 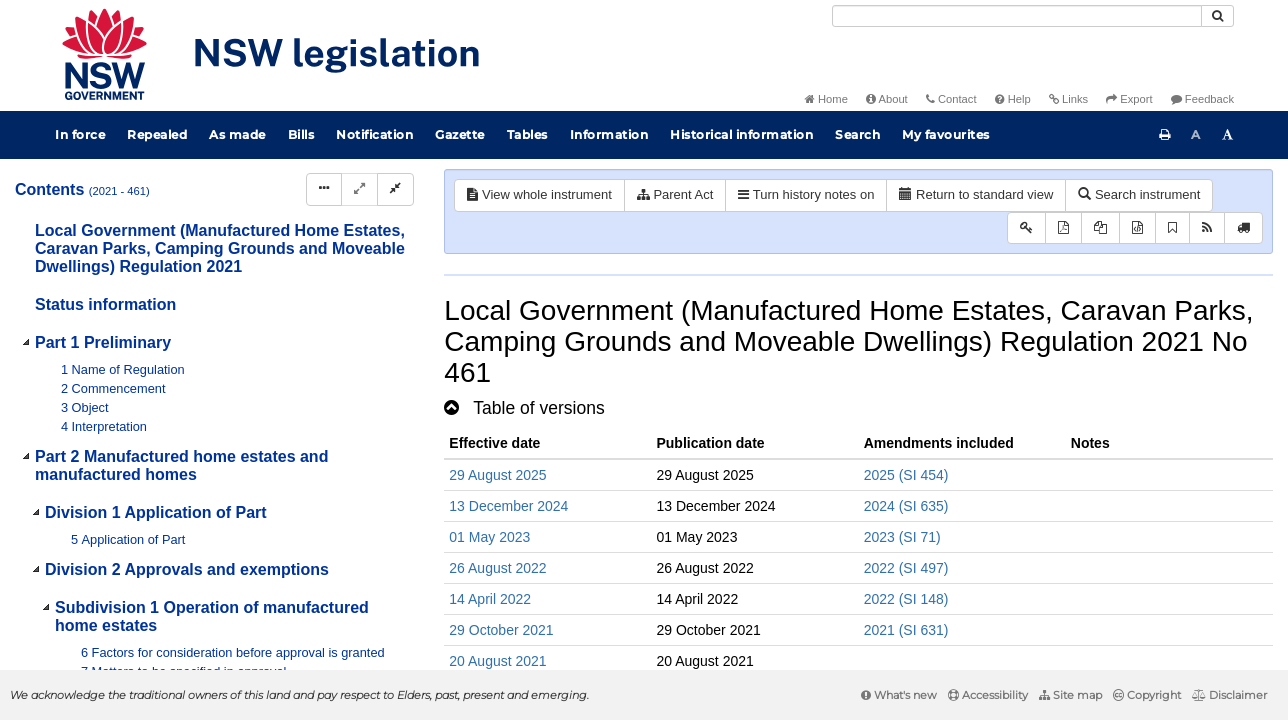 What do you see at coordinates (237, 134) in the screenshot?
I see `As made` at bounding box center [237, 134].